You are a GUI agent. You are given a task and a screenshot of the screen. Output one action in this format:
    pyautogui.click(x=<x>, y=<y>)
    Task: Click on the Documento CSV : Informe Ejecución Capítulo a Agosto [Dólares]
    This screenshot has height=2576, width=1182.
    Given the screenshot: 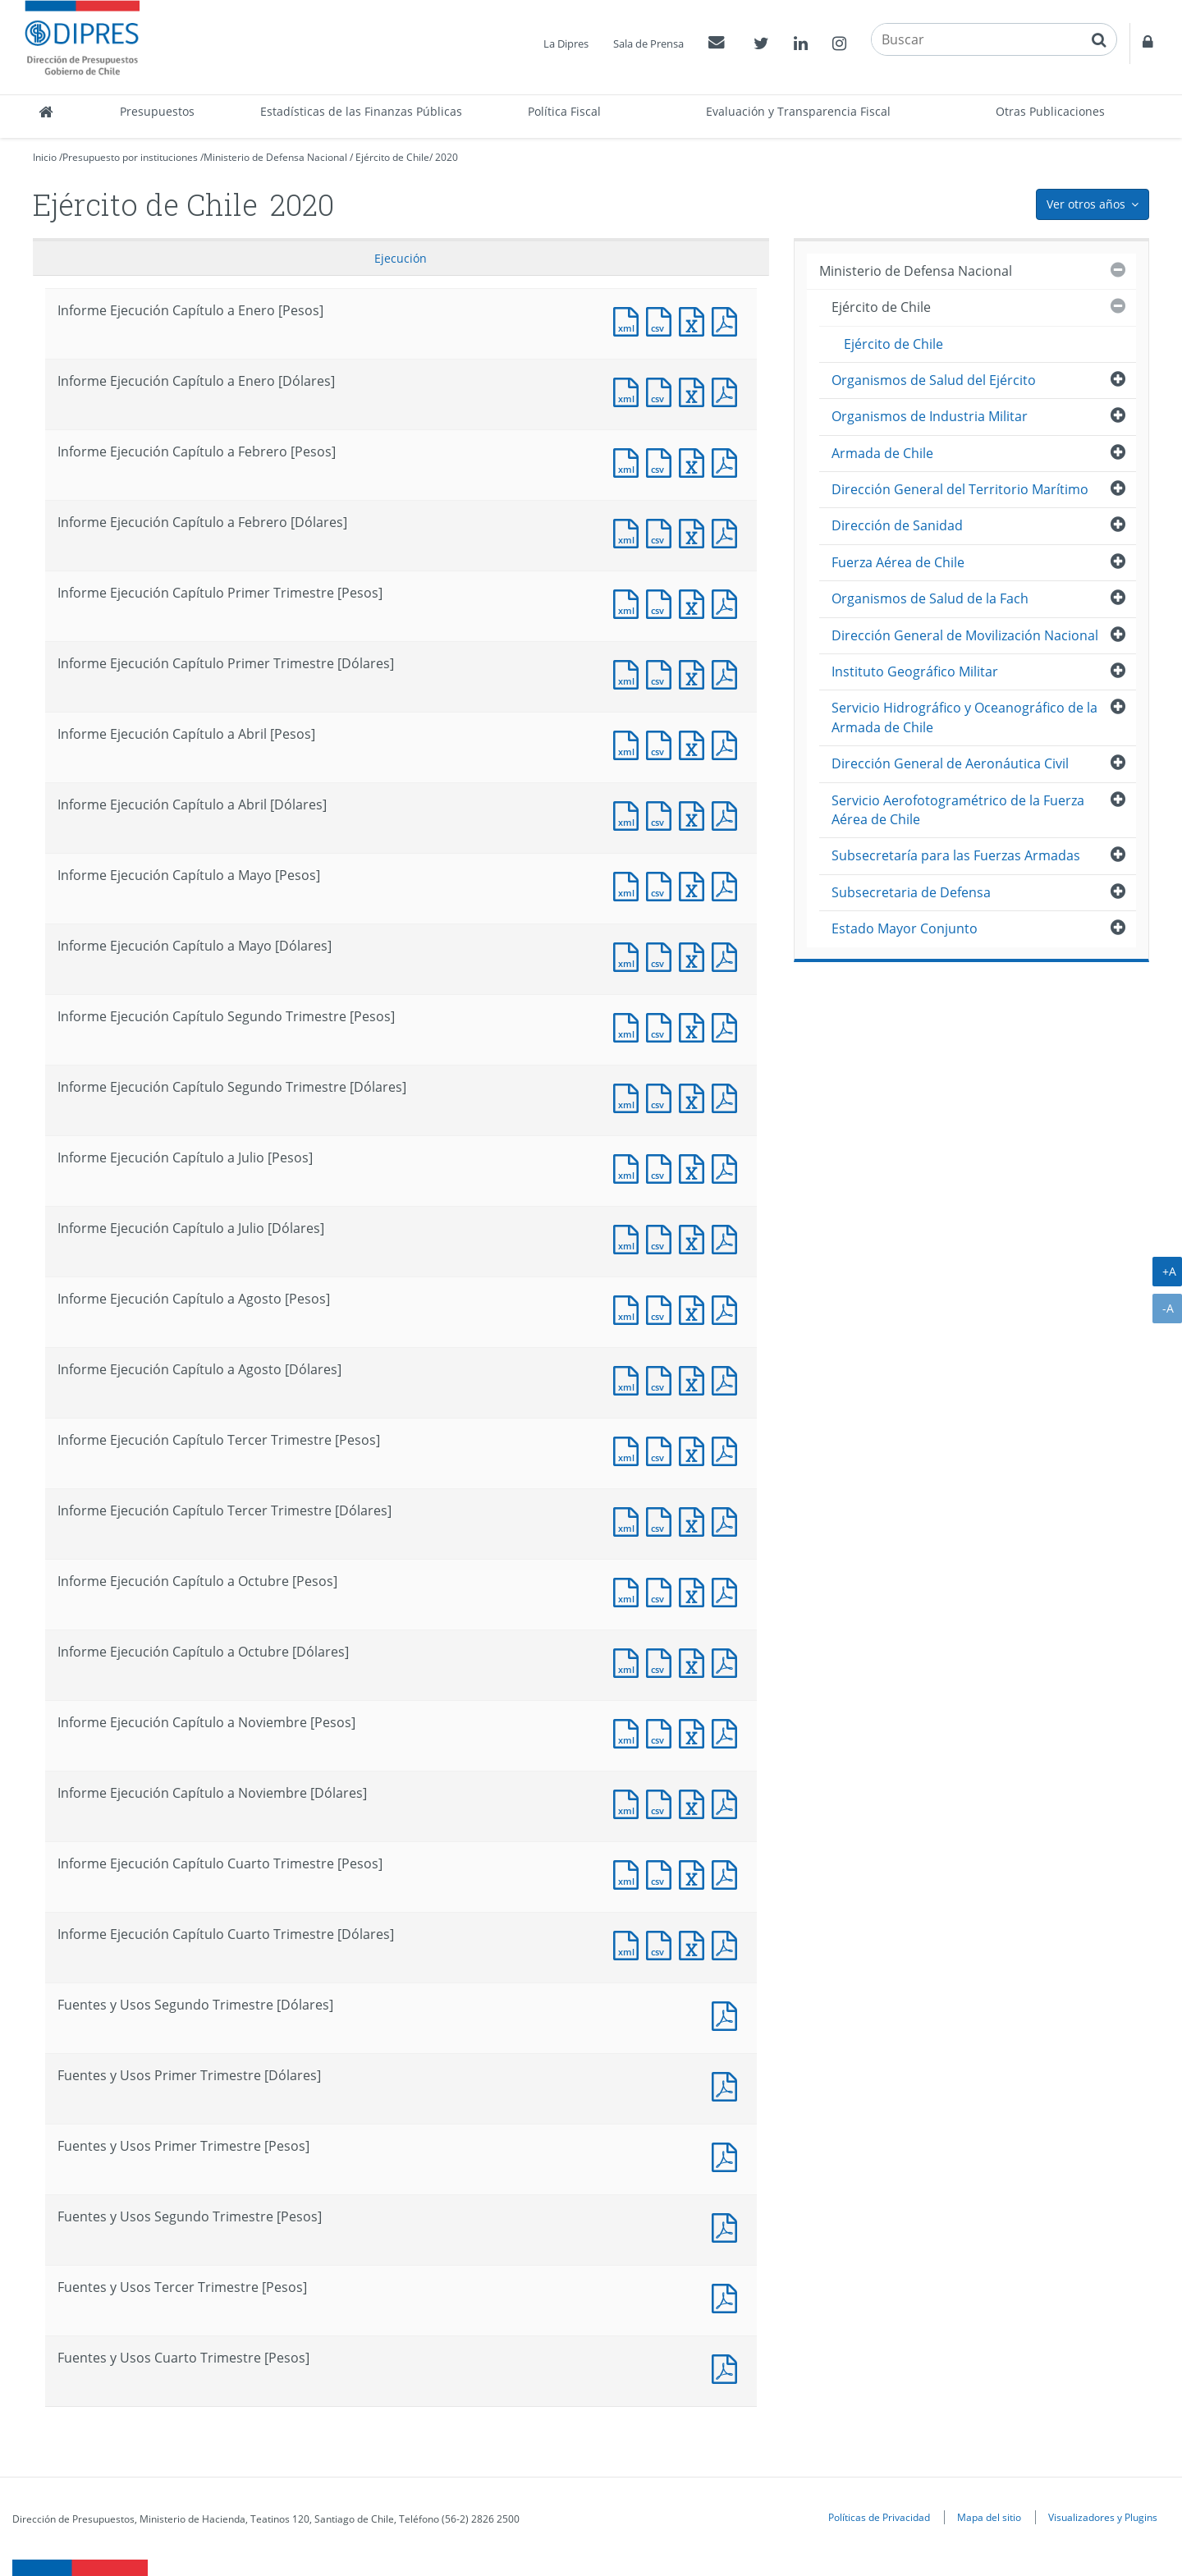 What is the action you would take?
    pyautogui.click(x=662, y=1378)
    